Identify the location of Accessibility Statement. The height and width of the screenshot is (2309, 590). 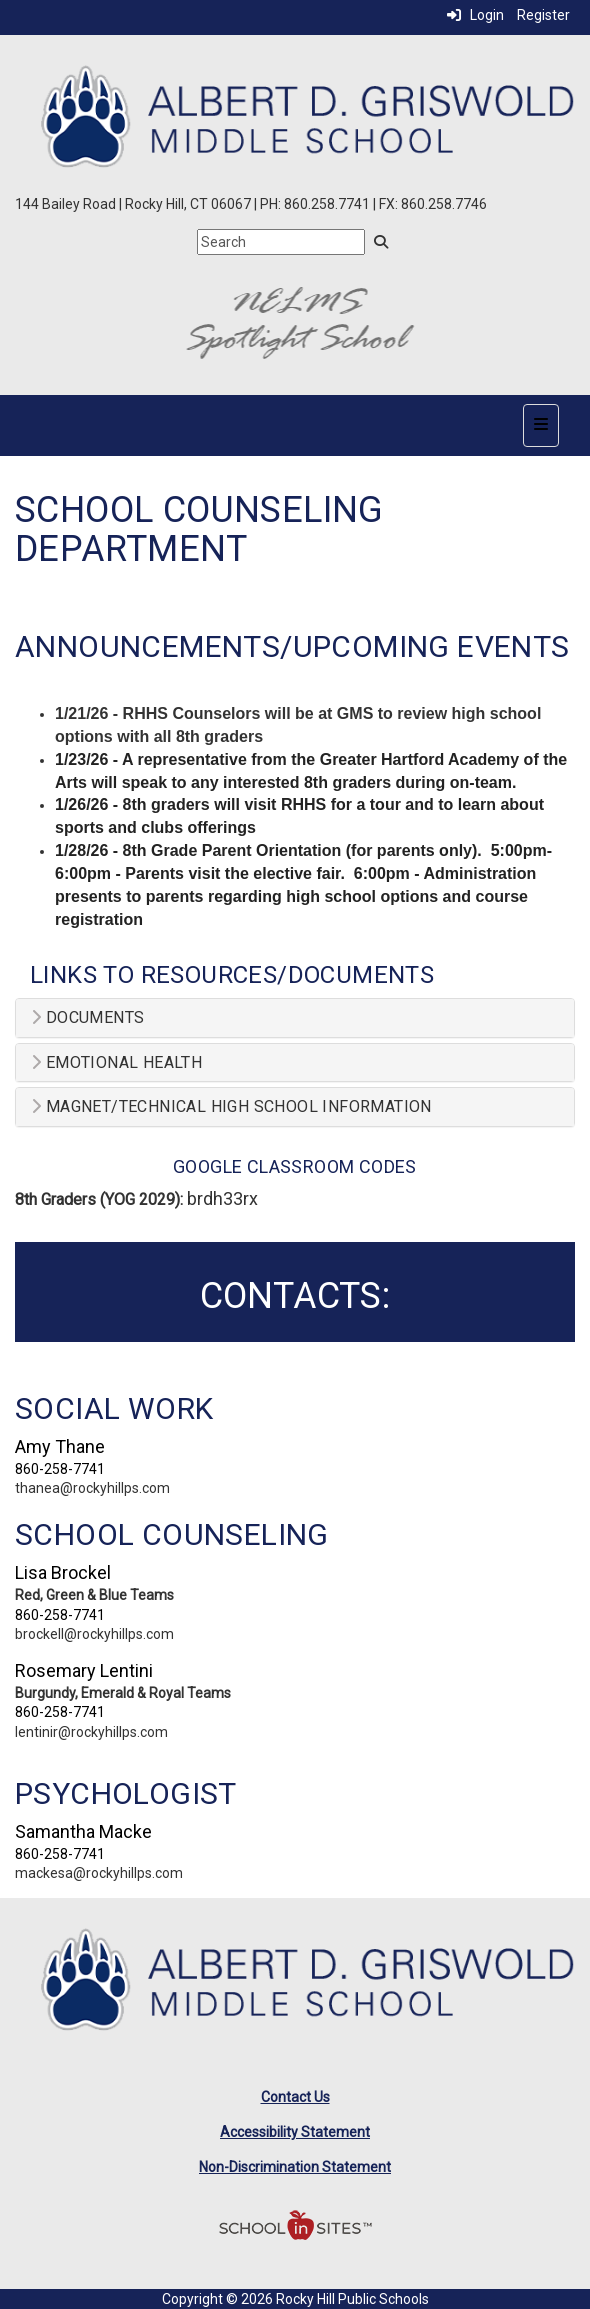
(295, 2132).